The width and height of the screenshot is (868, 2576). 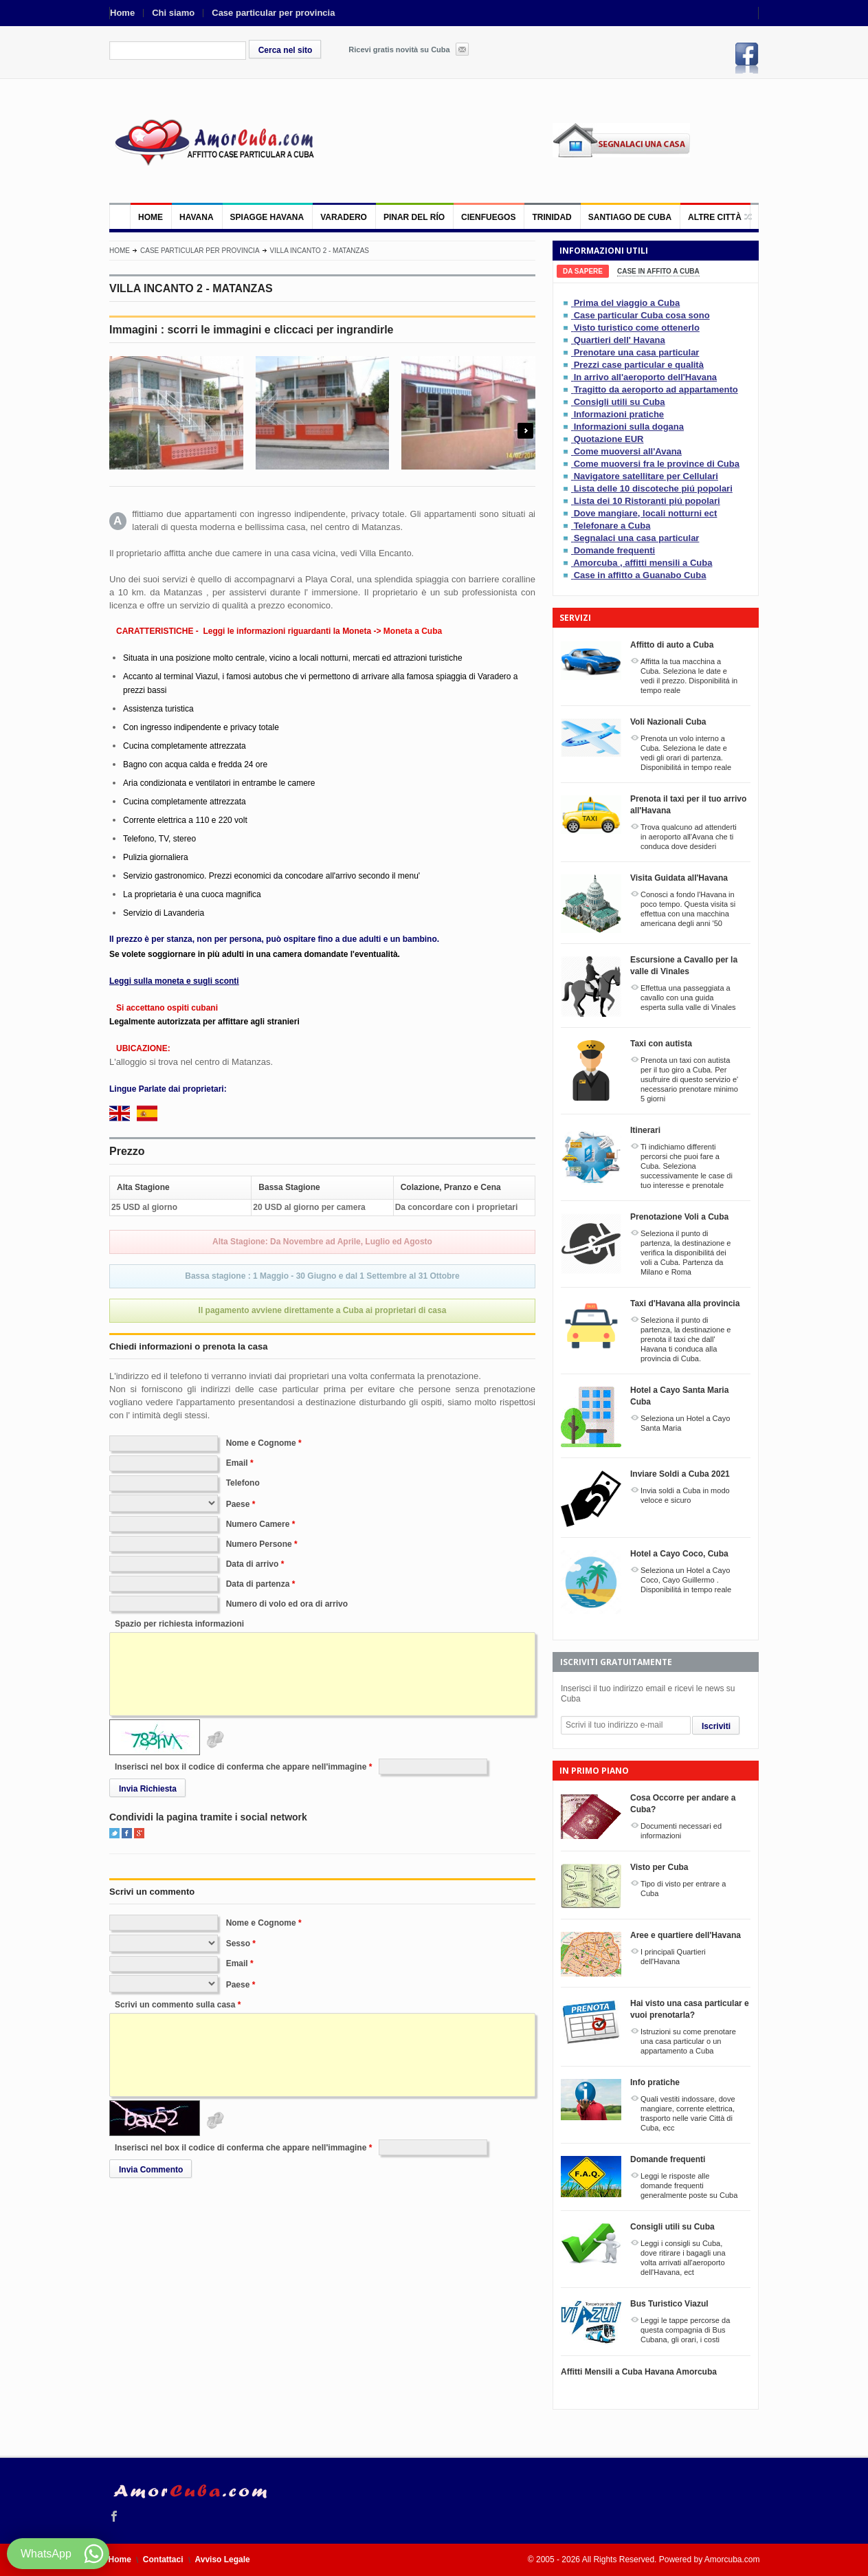 What do you see at coordinates (673, 1957) in the screenshot?
I see `I principali Quartieri dell'Havana` at bounding box center [673, 1957].